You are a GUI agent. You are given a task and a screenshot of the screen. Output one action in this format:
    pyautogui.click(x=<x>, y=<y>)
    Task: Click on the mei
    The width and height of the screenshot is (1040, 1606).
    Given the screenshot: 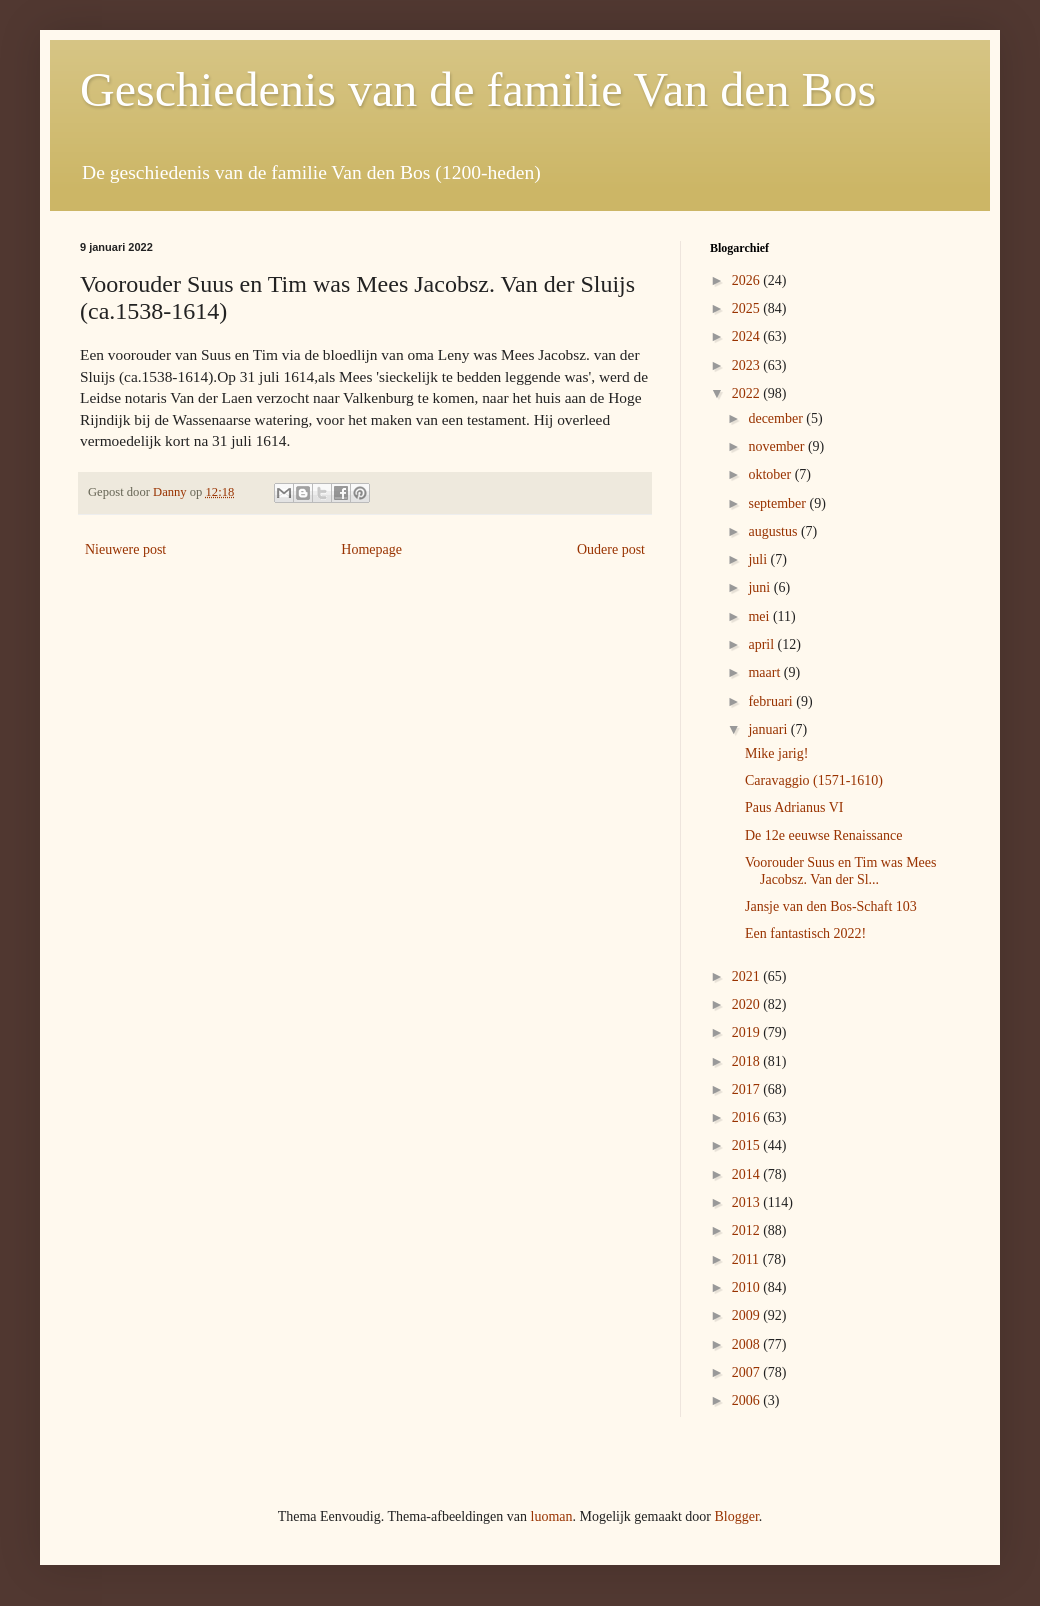 What is the action you would take?
    pyautogui.click(x=760, y=616)
    